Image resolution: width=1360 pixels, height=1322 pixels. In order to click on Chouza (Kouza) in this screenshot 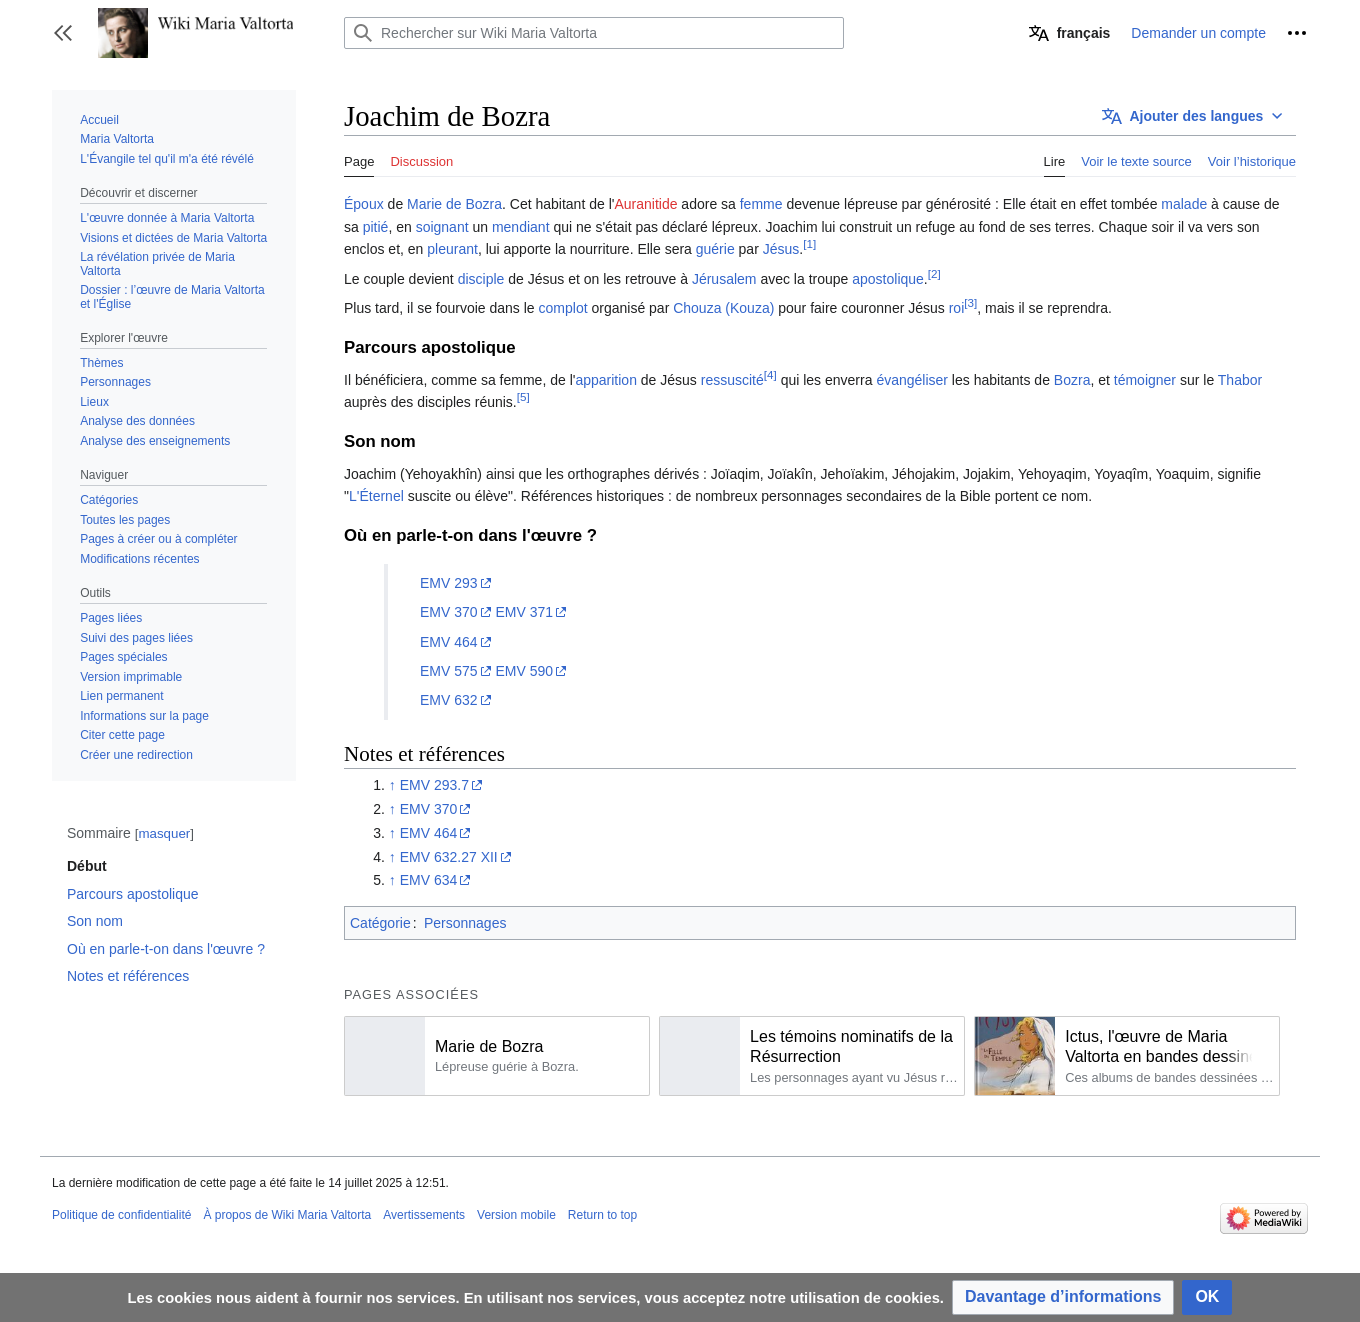, I will do `click(723, 308)`.